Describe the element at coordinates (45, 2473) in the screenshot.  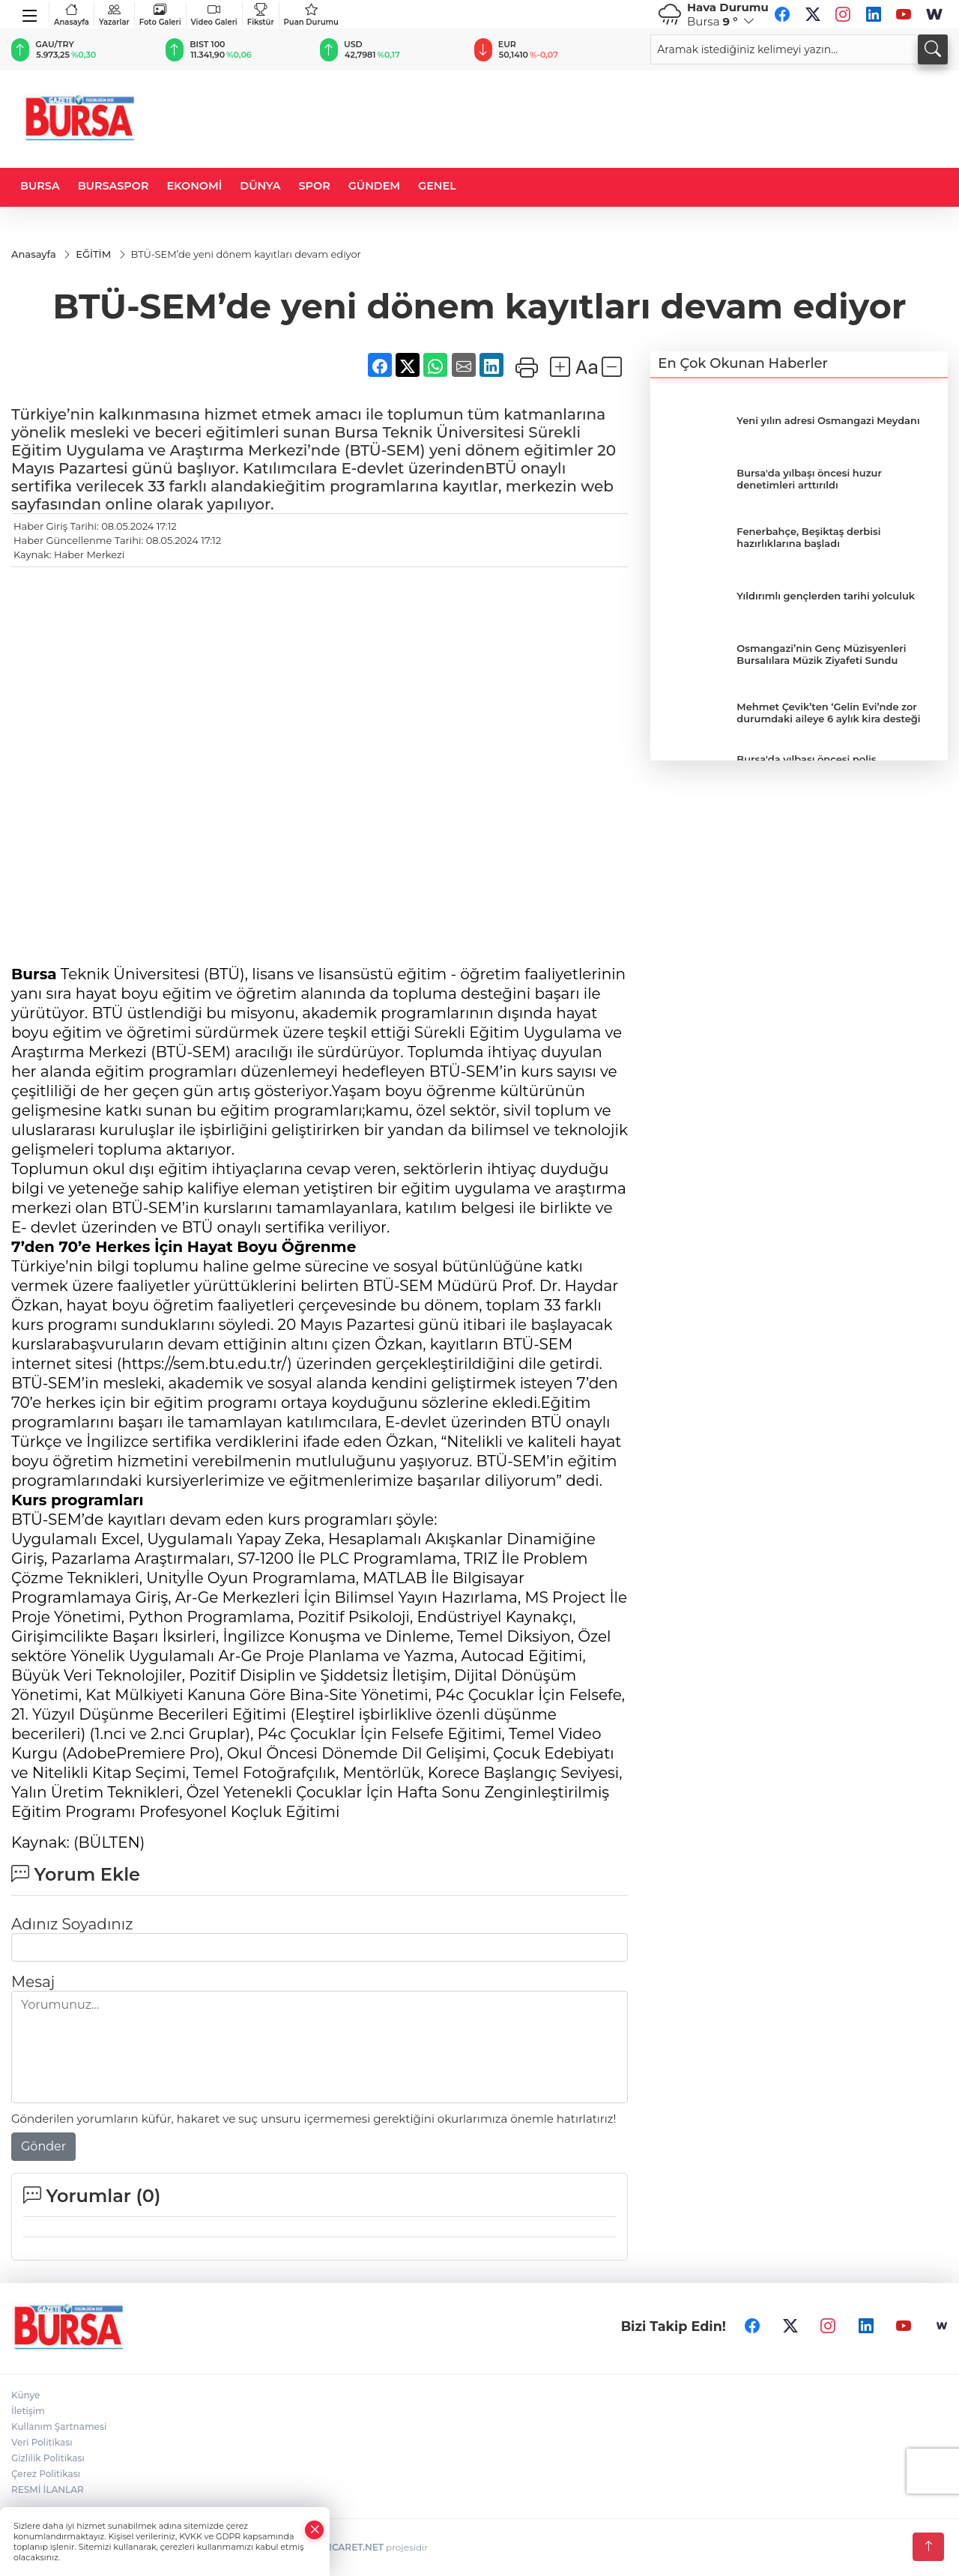
I see `Çerez Politikası` at that location.